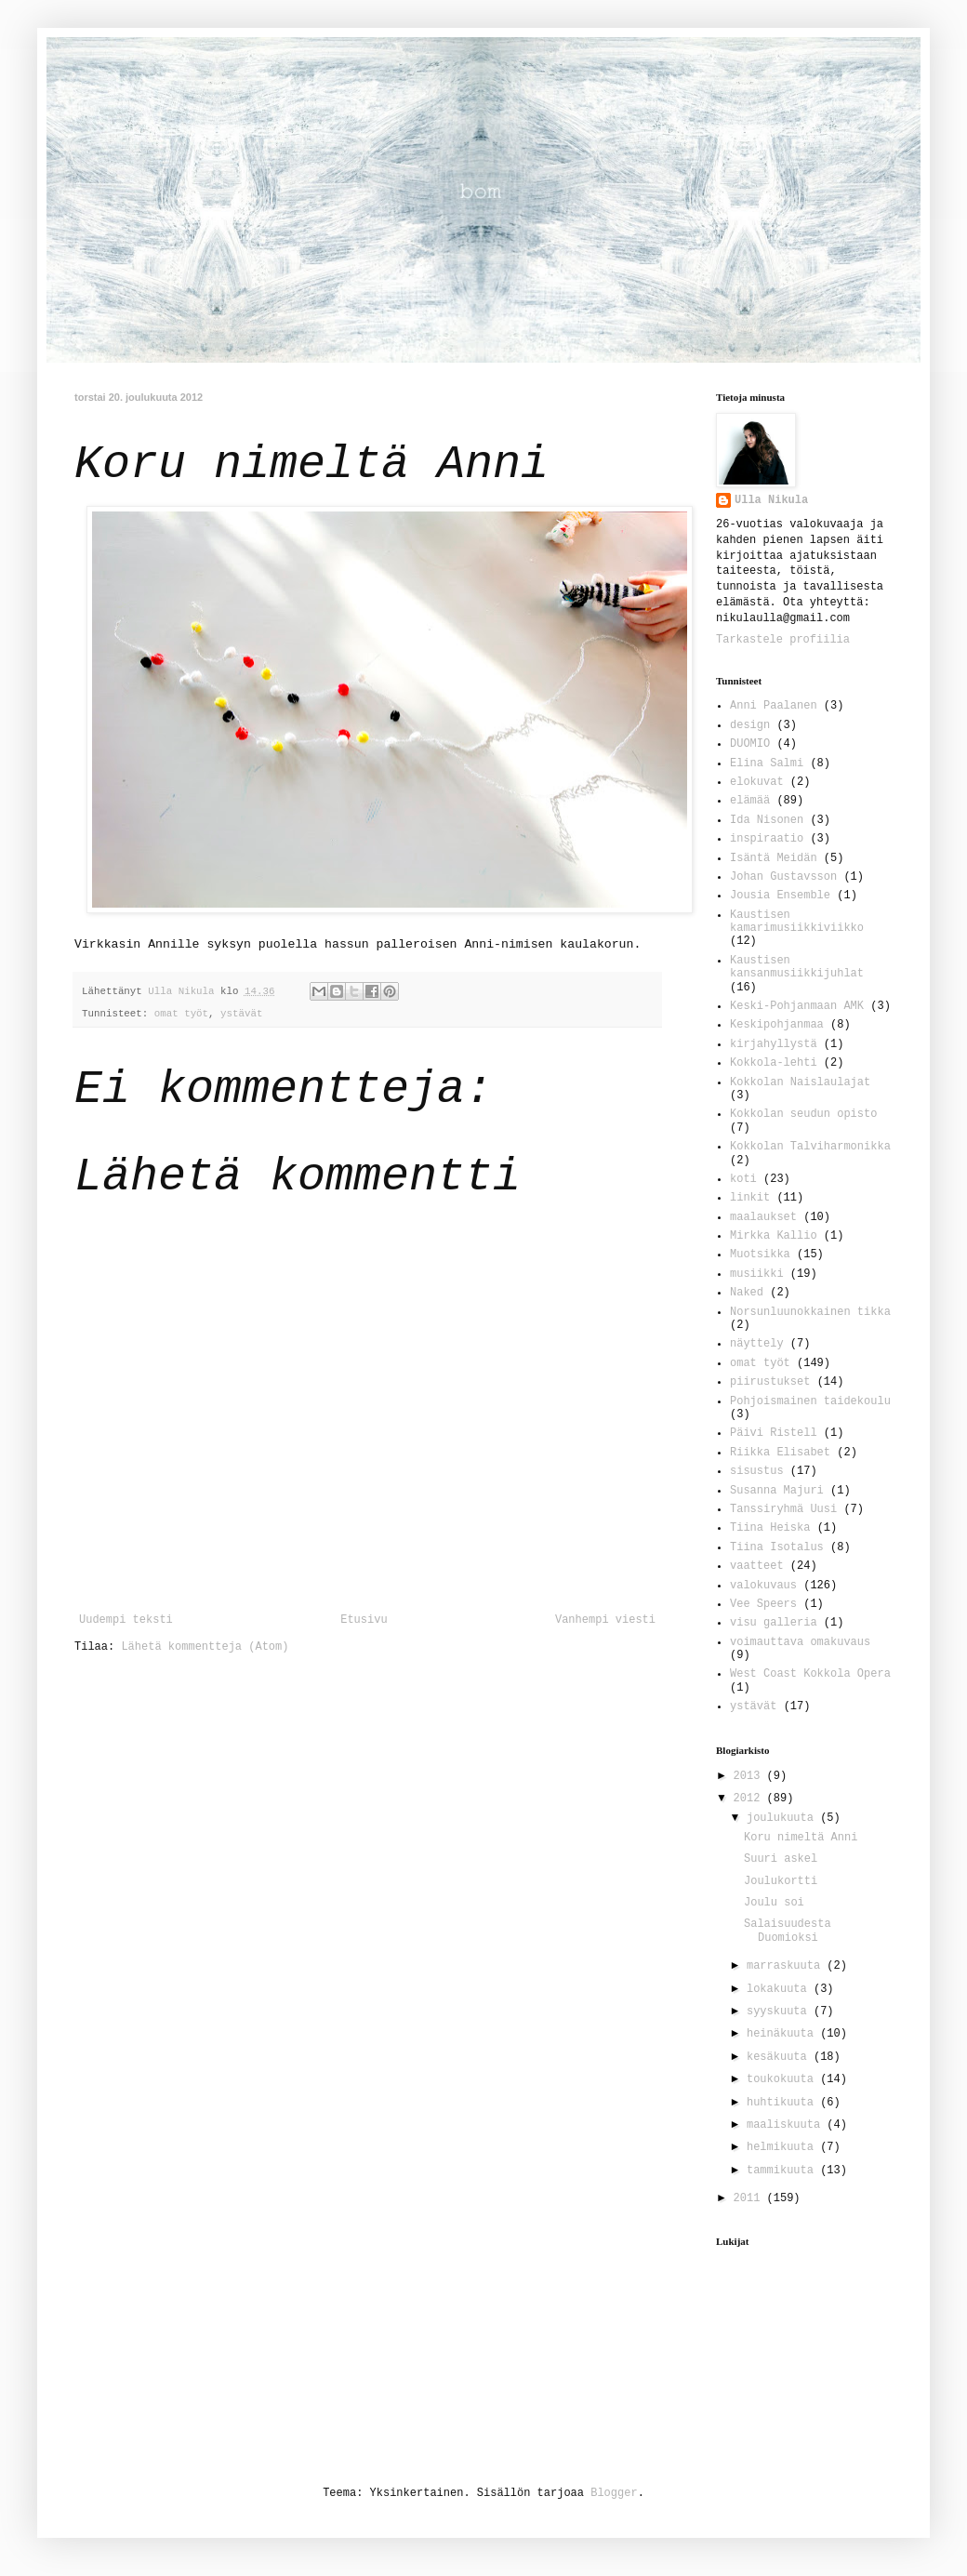 The height and width of the screenshot is (2576, 967). I want to click on musiikki, so click(757, 1274).